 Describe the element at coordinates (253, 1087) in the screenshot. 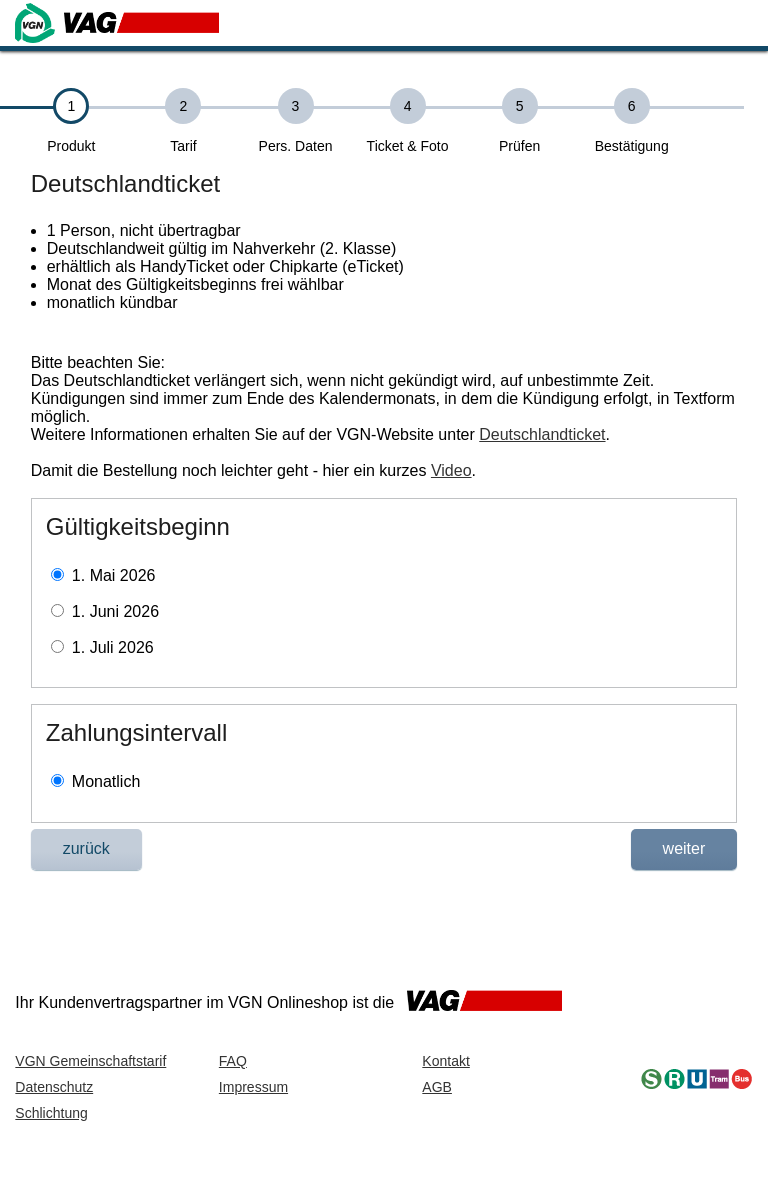

I see `Impressum` at that location.